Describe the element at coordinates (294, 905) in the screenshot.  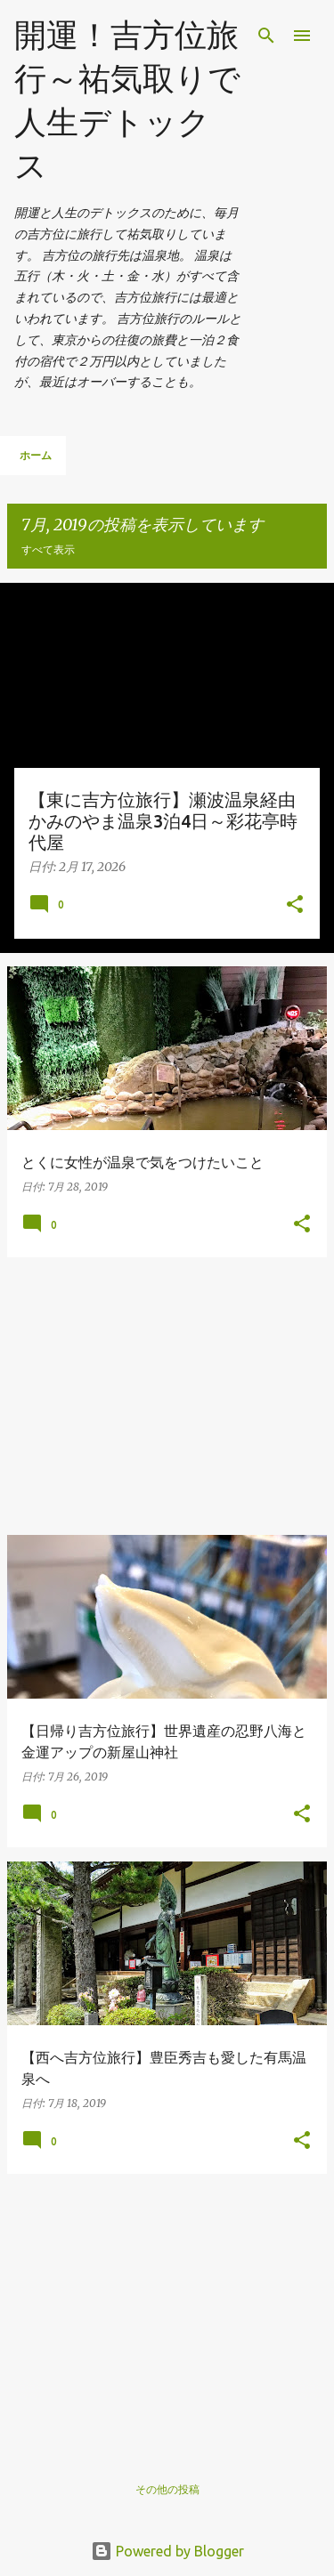
I see `[button]` at that location.